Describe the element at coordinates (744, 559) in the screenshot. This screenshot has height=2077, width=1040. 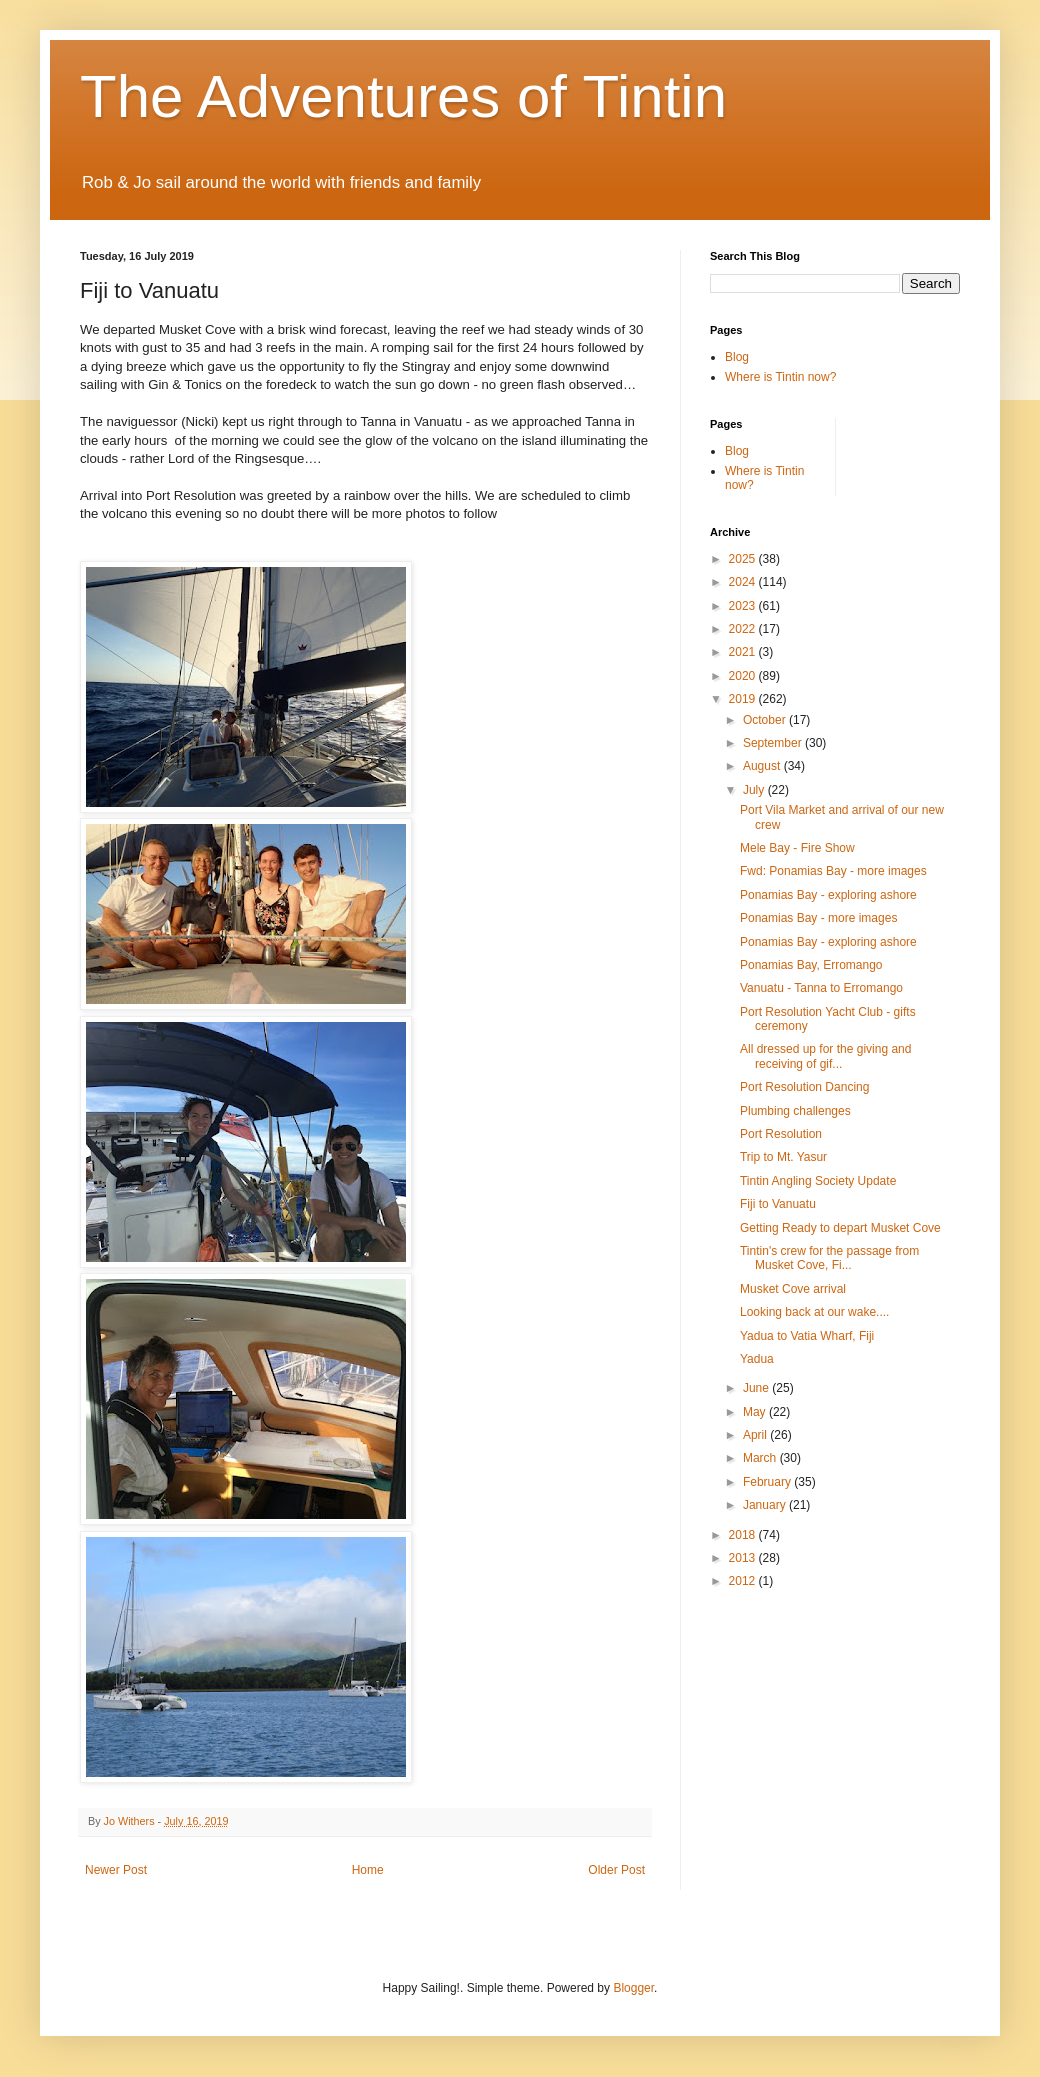
I see `2025` at that location.